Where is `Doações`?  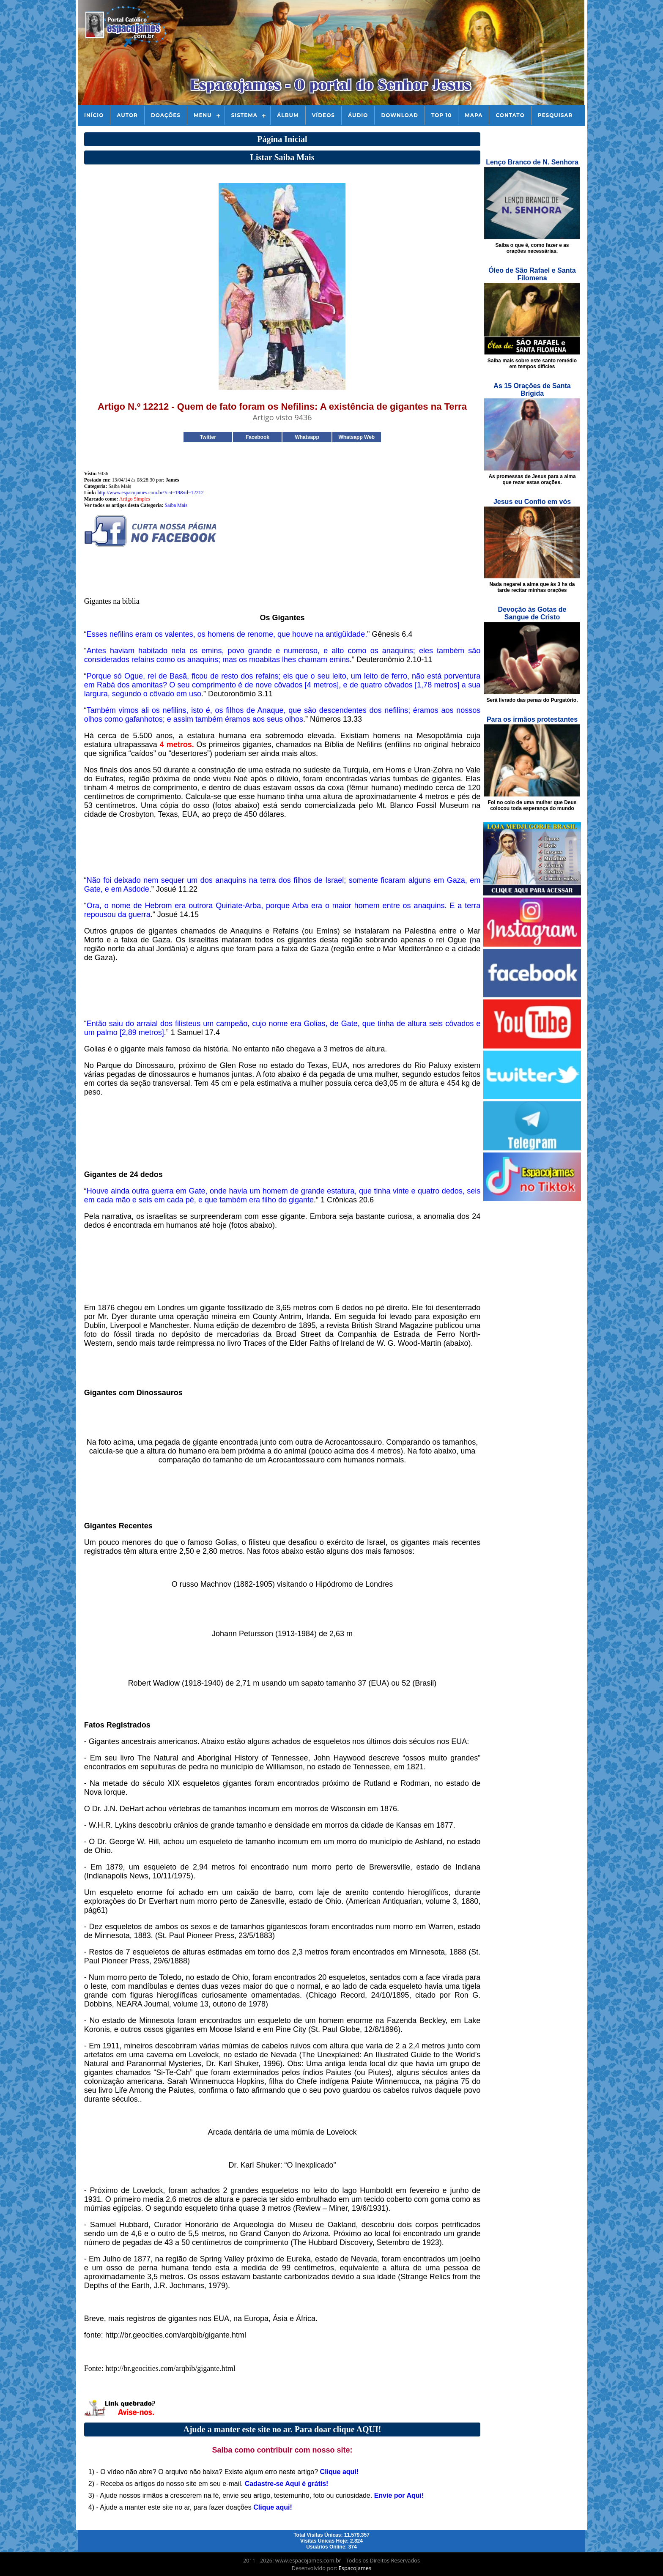 Doações is located at coordinates (166, 115).